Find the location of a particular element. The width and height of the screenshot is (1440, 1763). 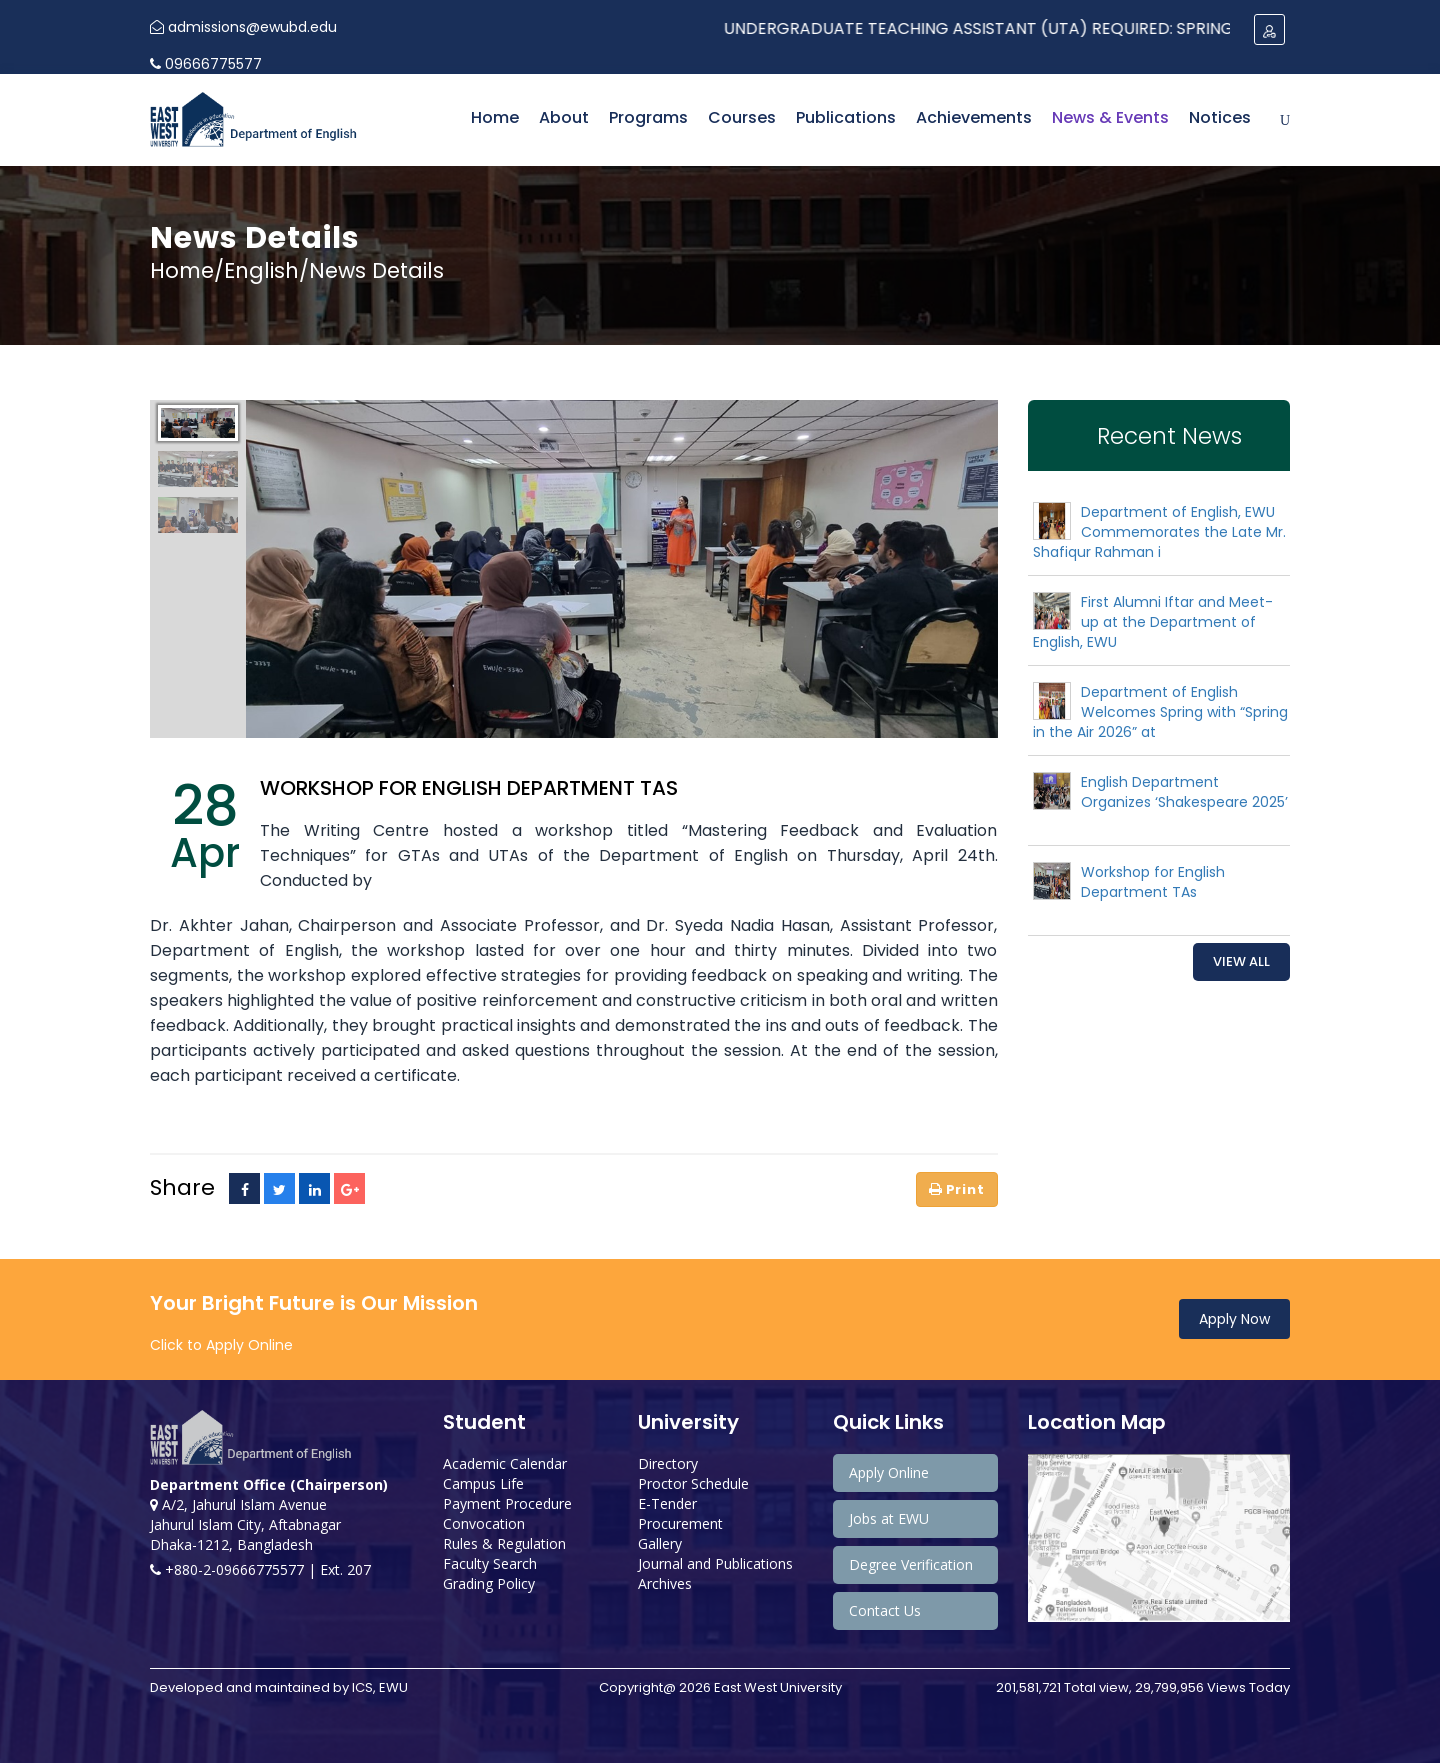

About is located at coordinates (564, 117).